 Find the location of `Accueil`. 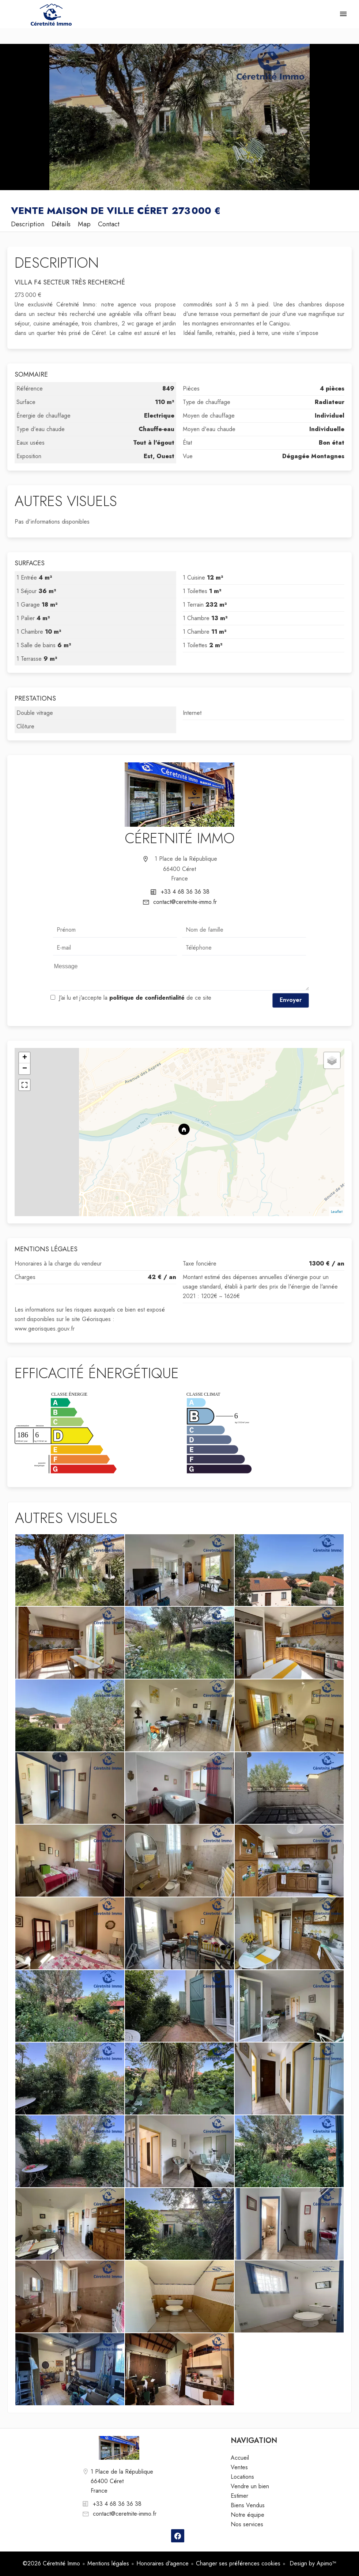

Accueil is located at coordinates (51, 15).